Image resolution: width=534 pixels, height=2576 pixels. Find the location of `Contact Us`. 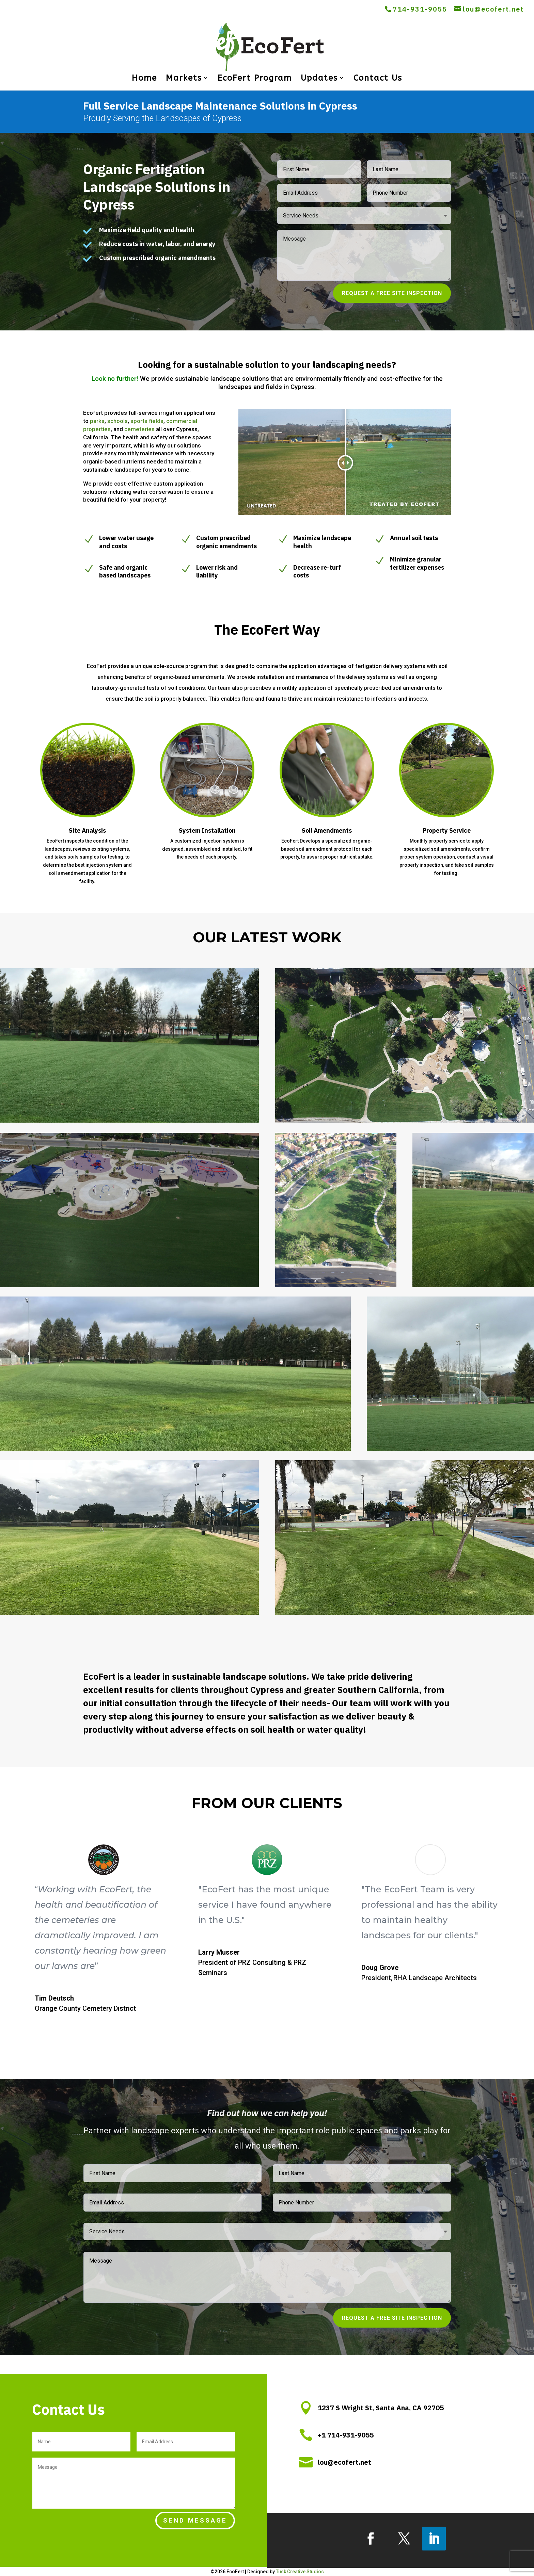

Contact Us is located at coordinates (378, 79).